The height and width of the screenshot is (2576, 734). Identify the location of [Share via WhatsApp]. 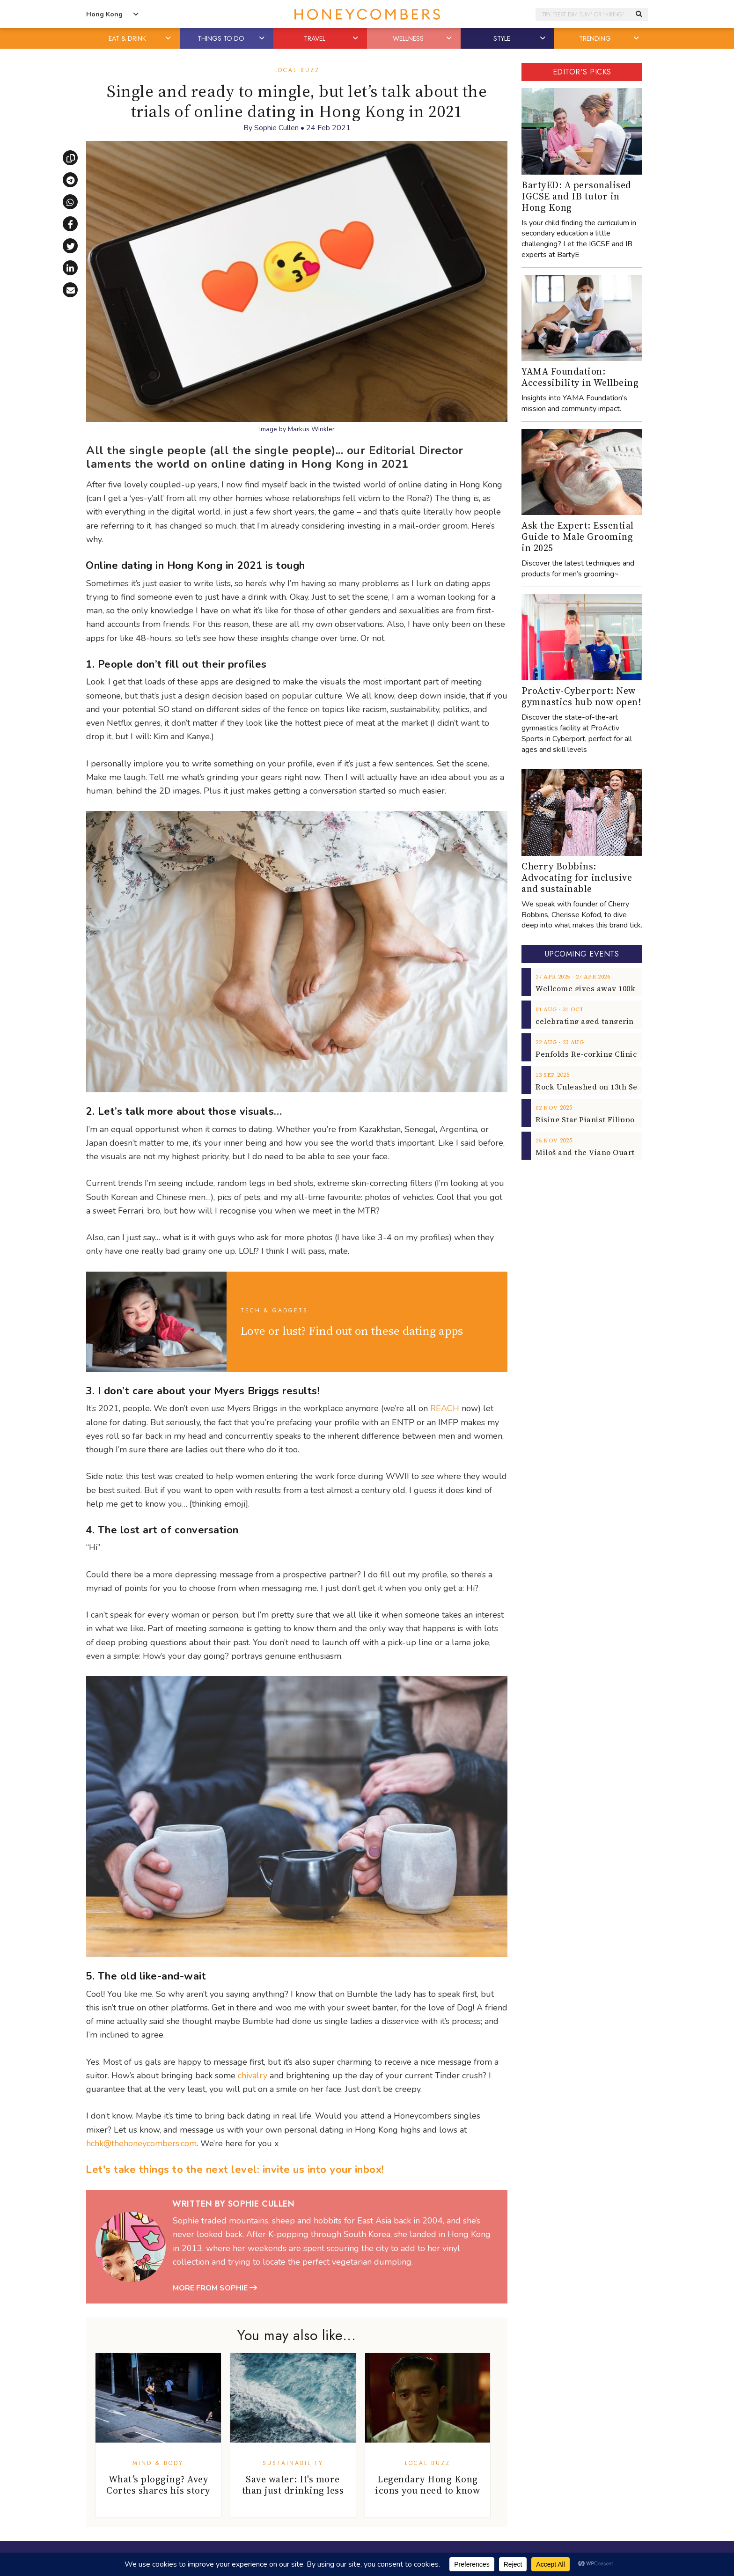
(70, 201).